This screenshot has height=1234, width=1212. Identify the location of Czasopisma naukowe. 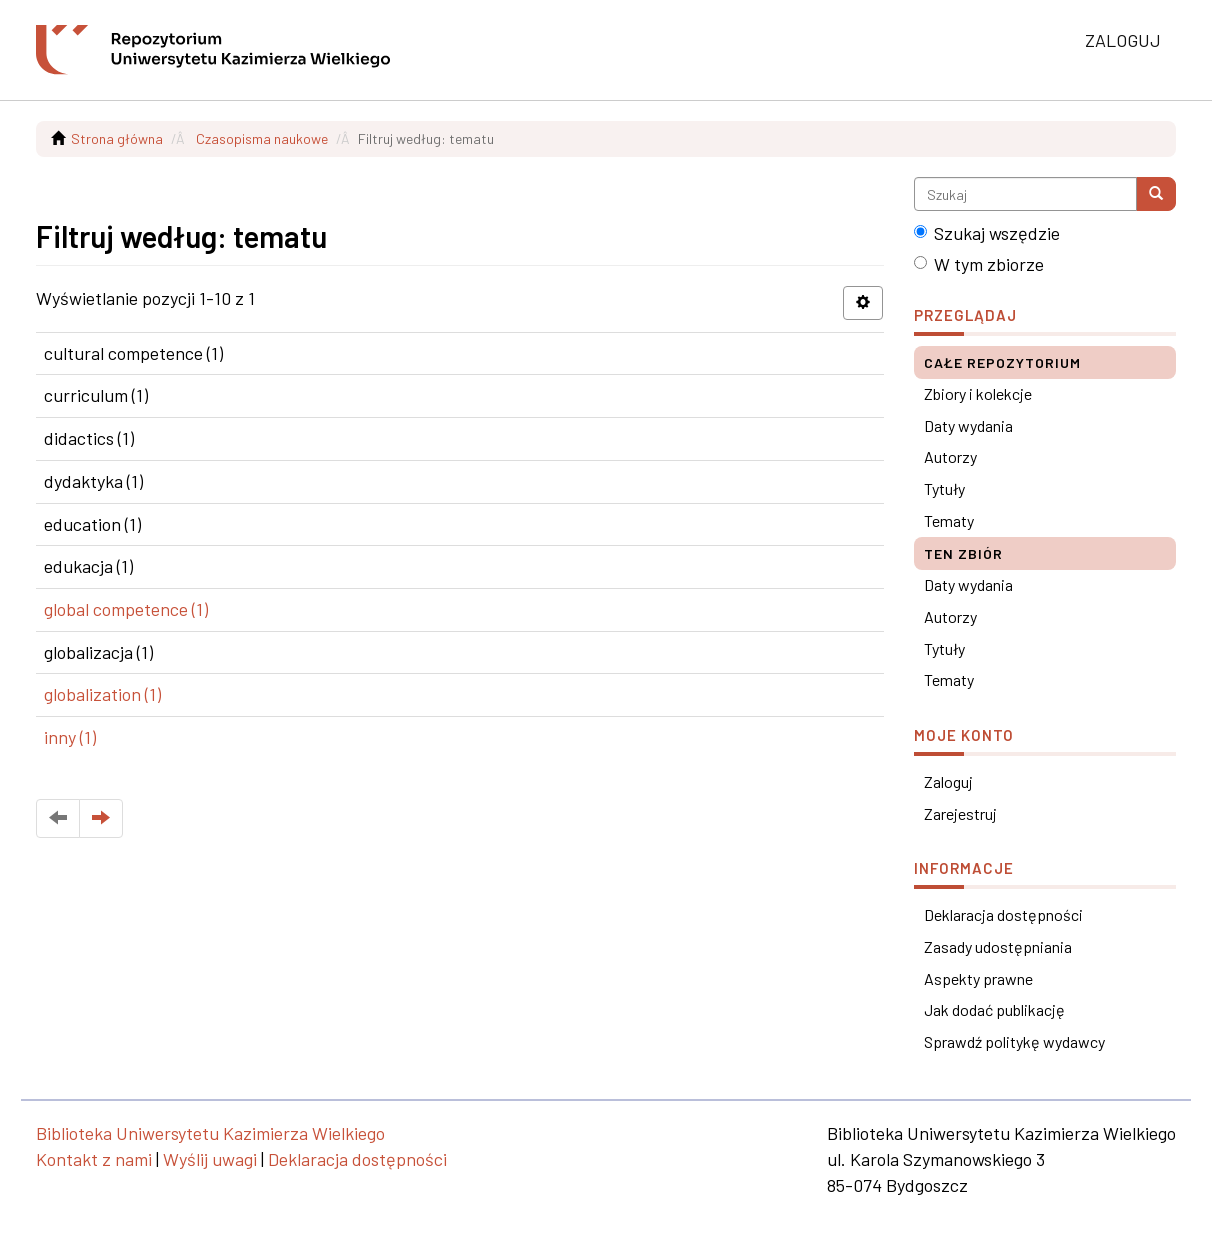
(262, 138).